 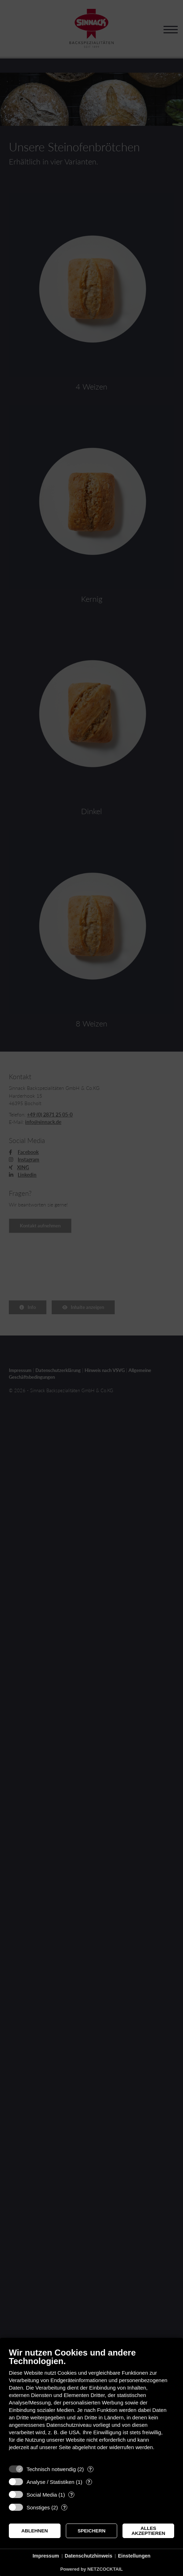 What do you see at coordinates (134, 2556) in the screenshot?
I see `Einstellungen [button]` at bounding box center [134, 2556].